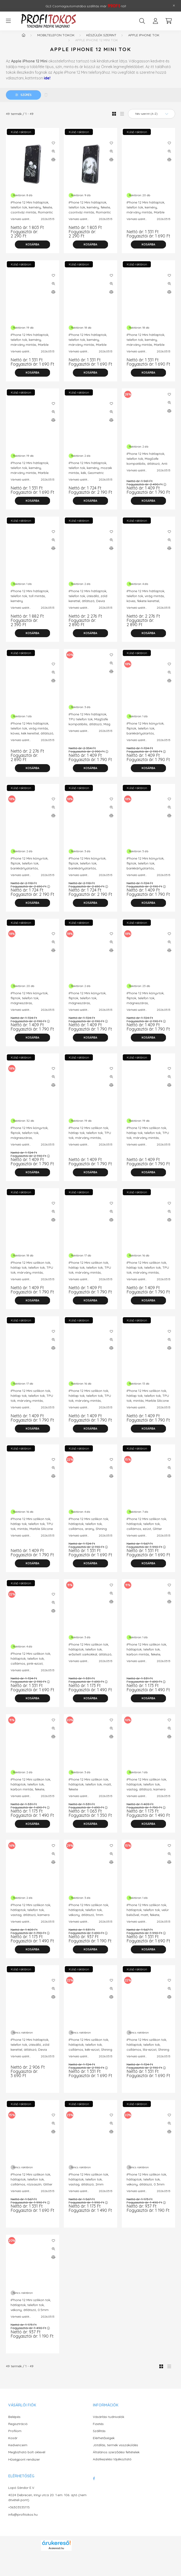 This screenshot has height=2576, width=181. What do you see at coordinates (155, 21) in the screenshot?
I see `[profile button]` at bounding box center [155, 21].